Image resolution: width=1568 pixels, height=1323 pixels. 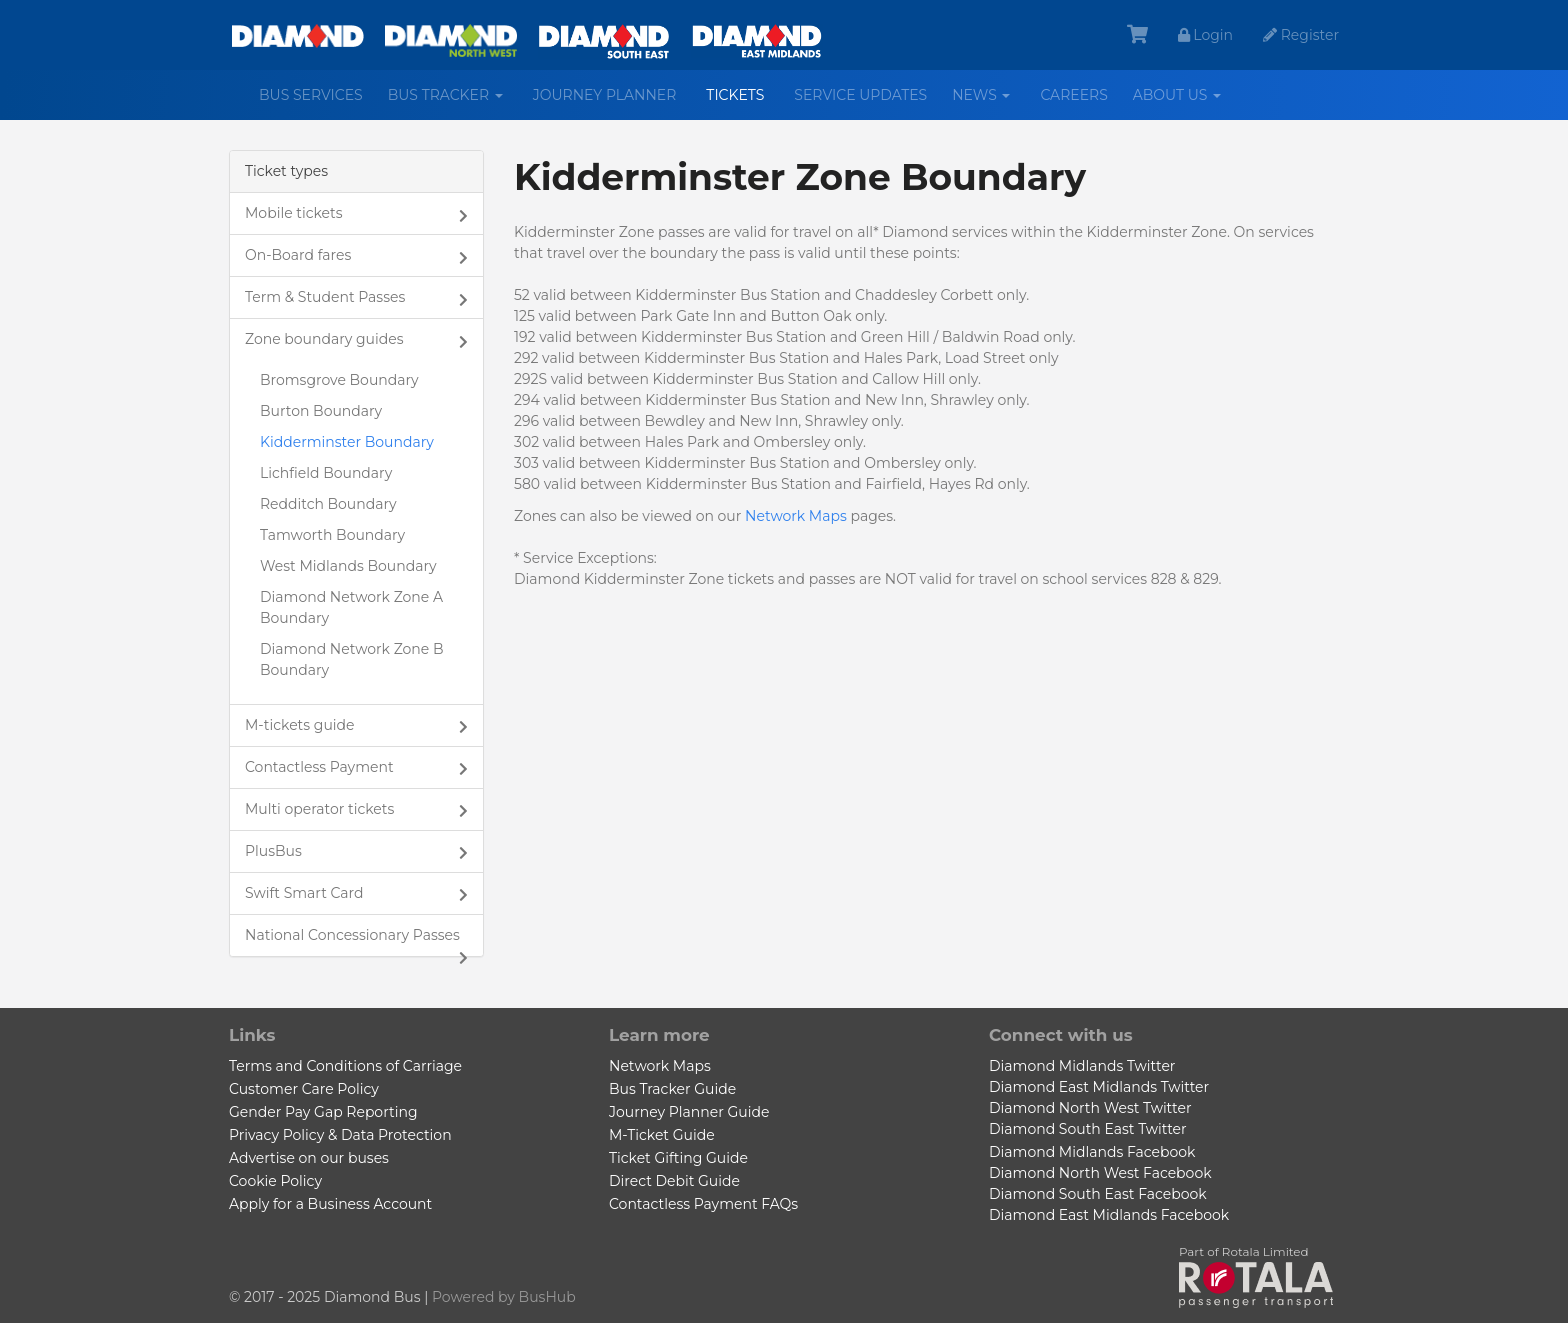 I want to click on Multi operator tickets, so click(x=319, y=809).